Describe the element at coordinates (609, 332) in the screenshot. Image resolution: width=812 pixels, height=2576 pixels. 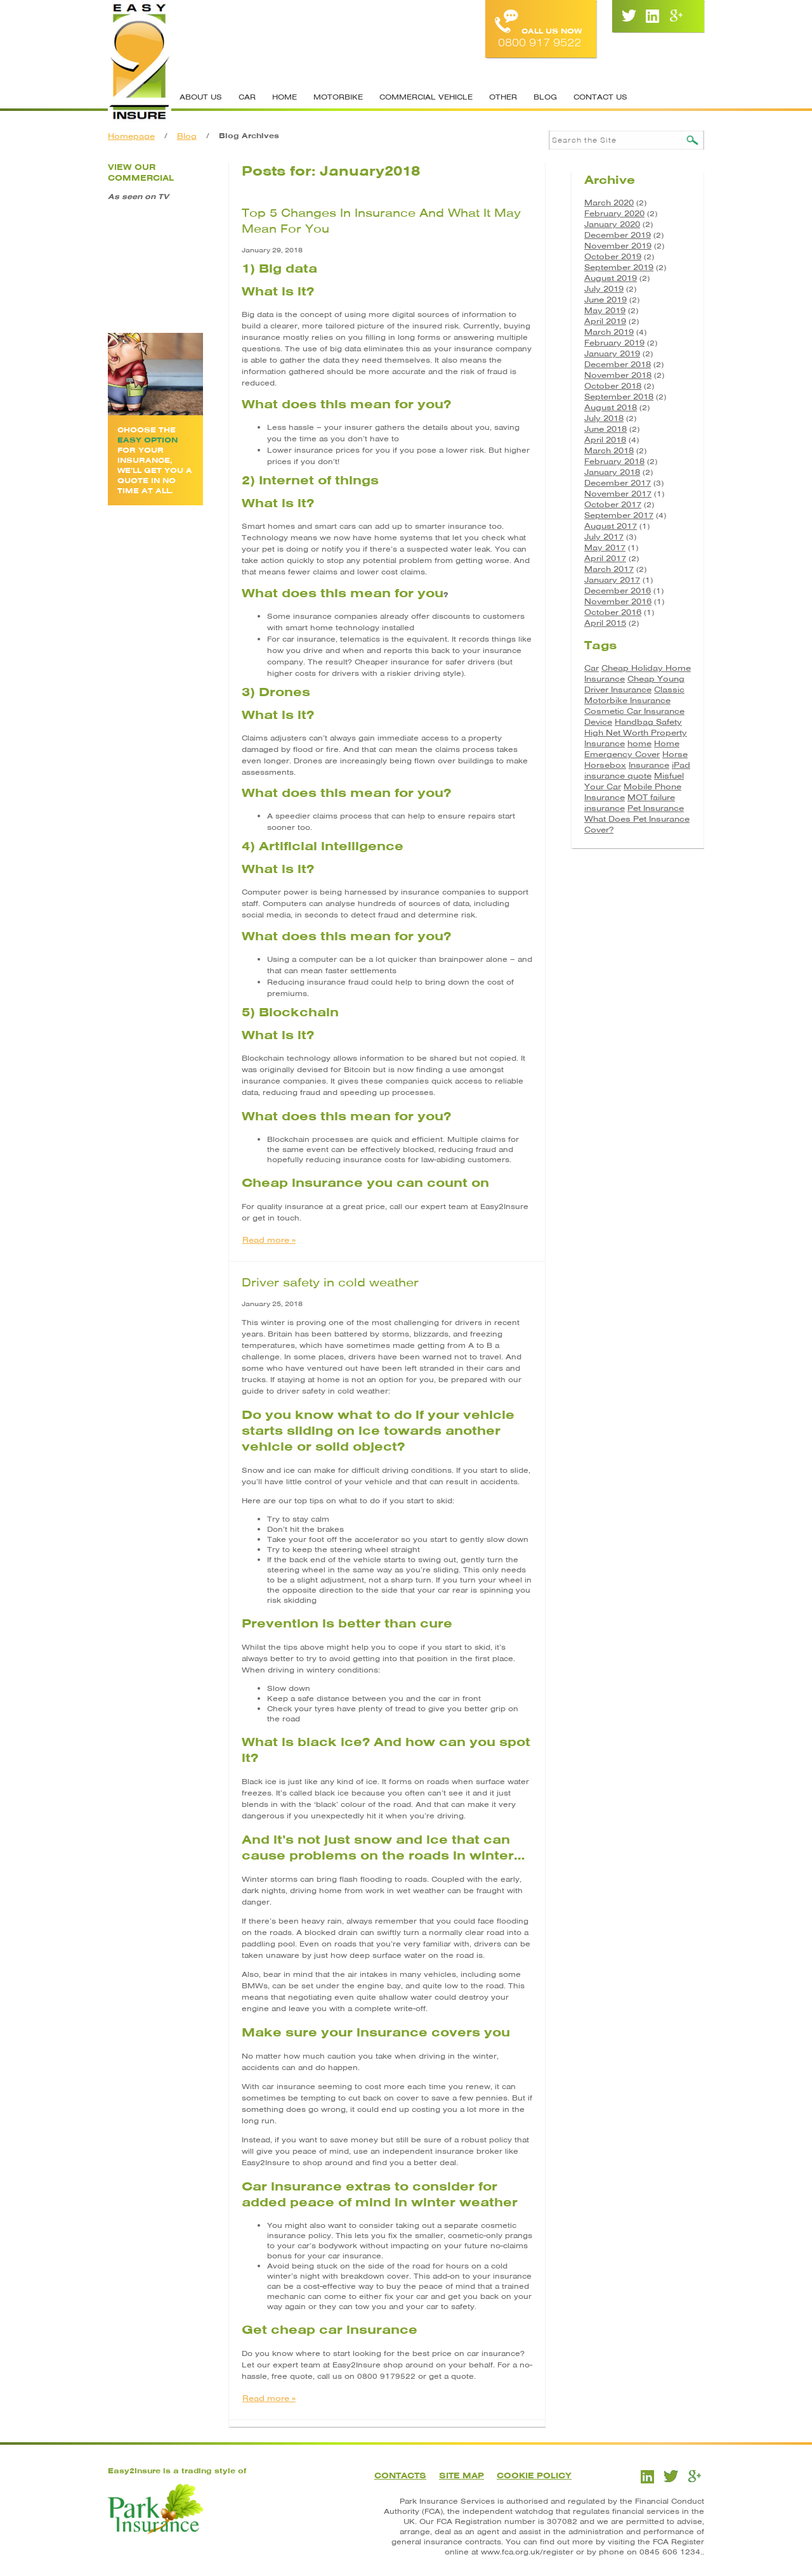
I see `March 2019` at that location.